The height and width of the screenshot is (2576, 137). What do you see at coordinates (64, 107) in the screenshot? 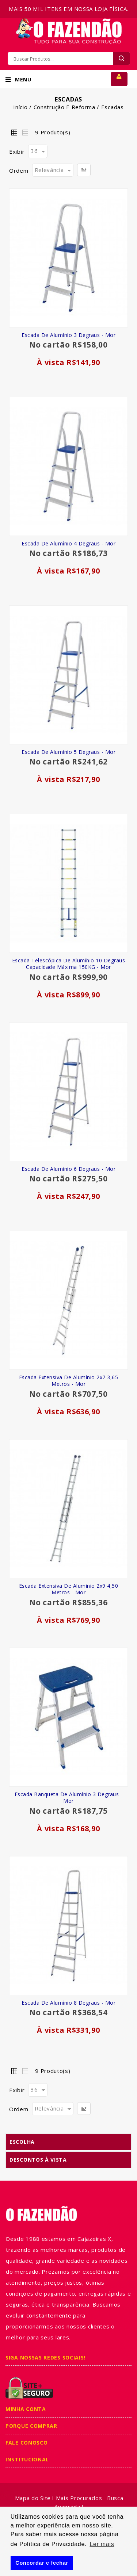
I see `Construção e Reforma` at bounding box center [64, 107].